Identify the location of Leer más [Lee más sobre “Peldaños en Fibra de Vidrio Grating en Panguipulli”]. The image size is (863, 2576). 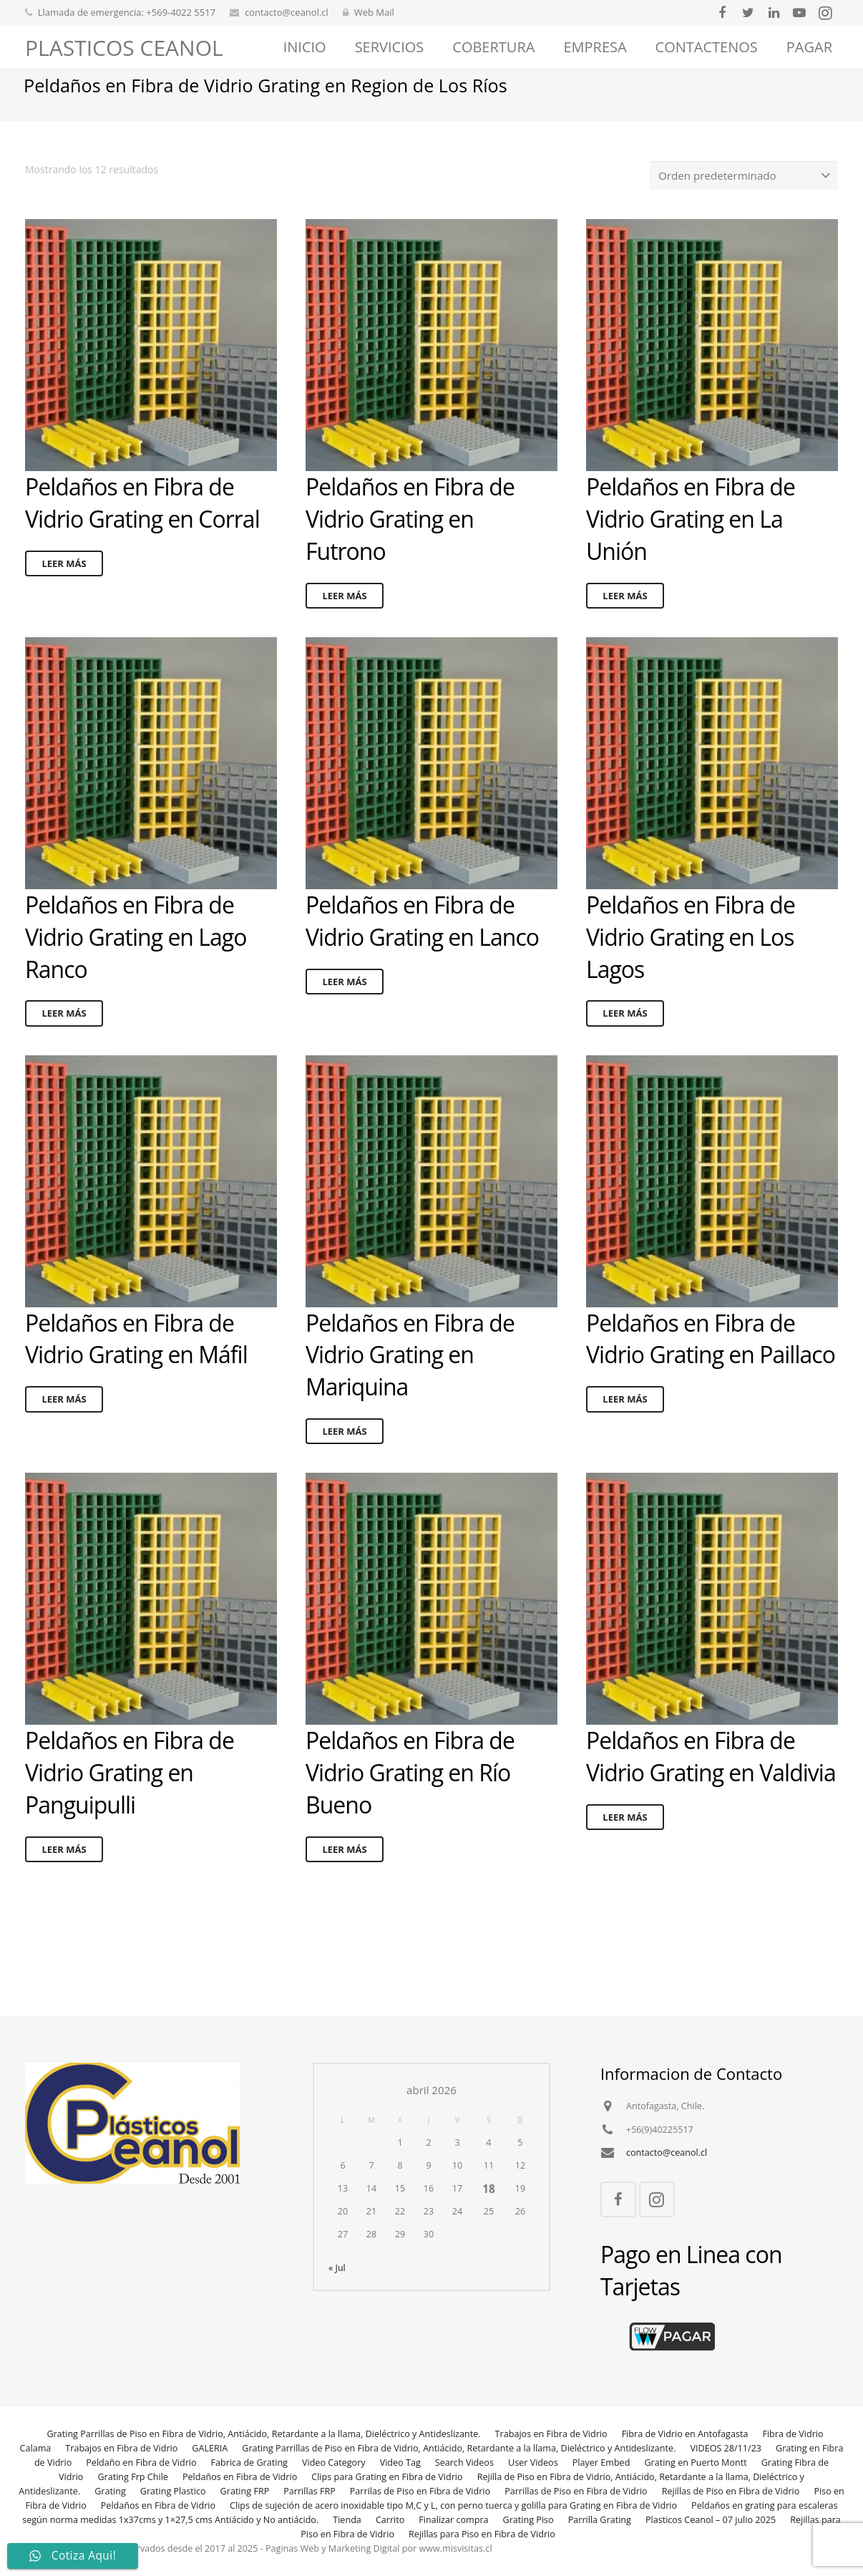
(64, 1867).